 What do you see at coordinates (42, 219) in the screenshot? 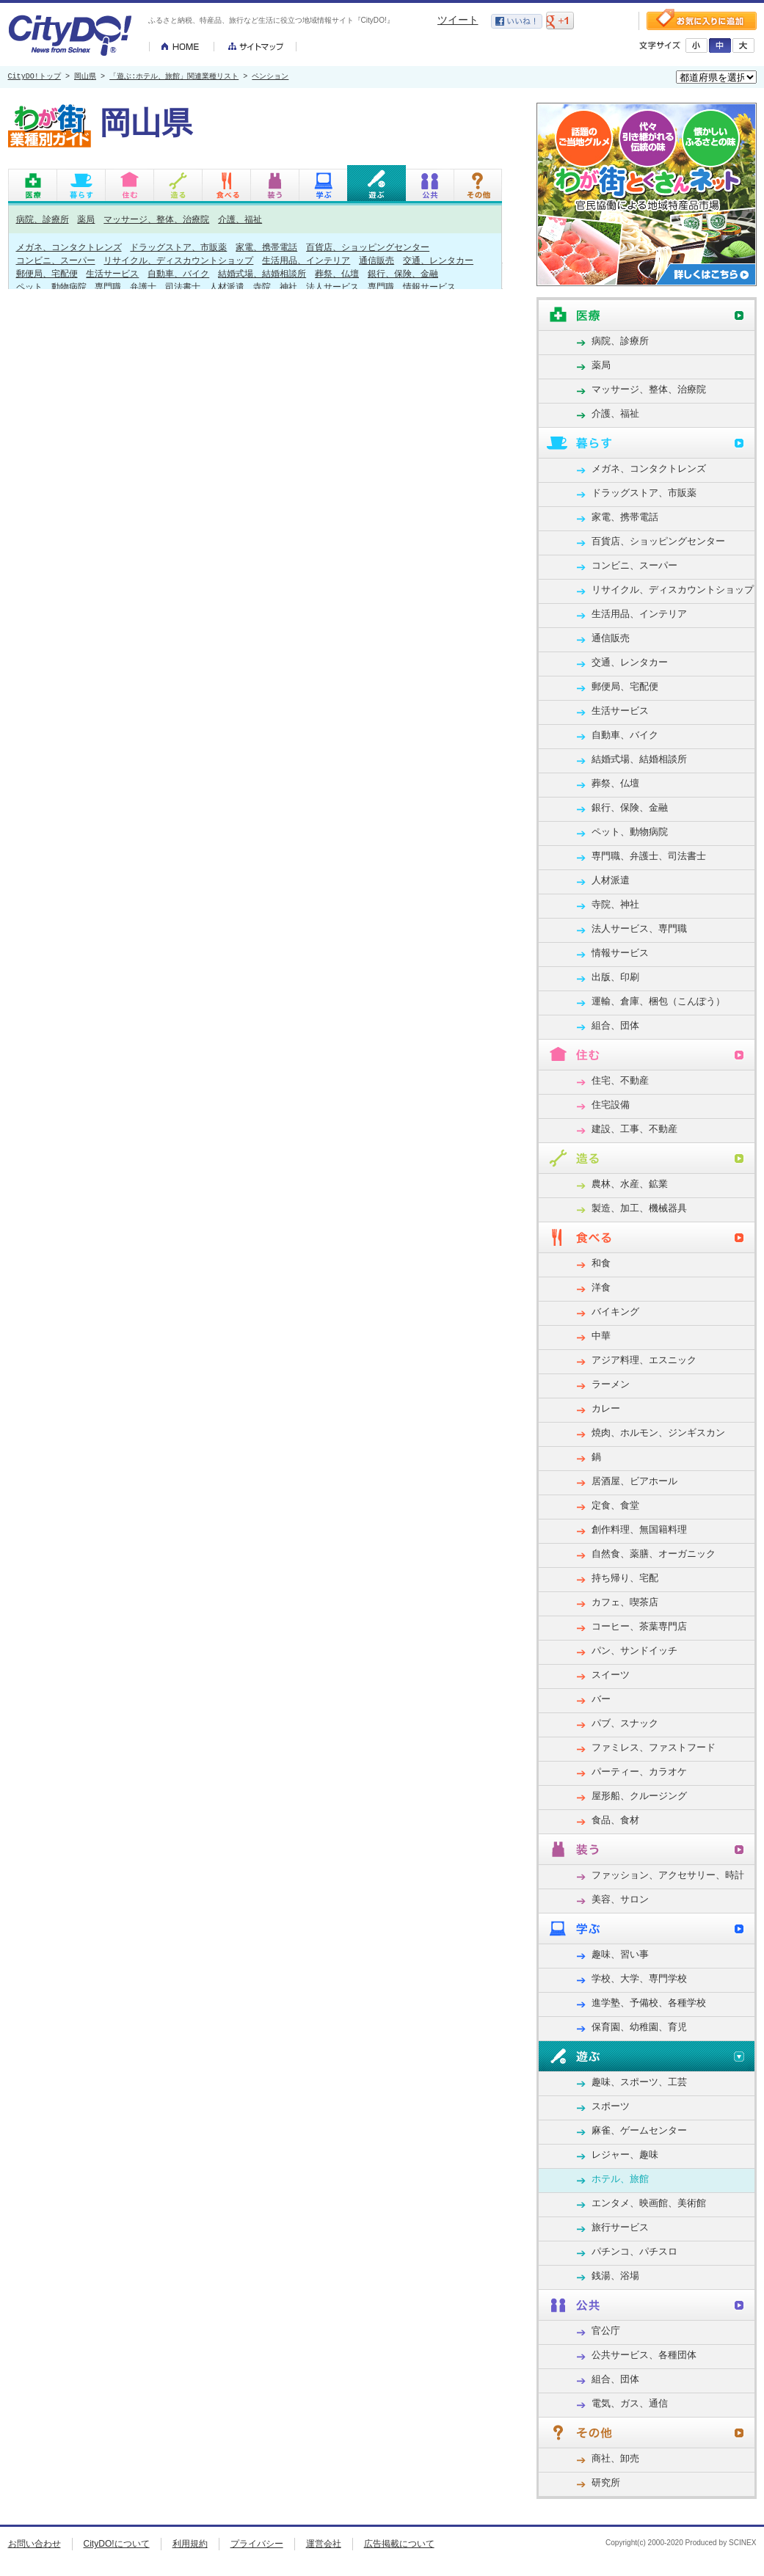
I see `病院、診療所` at bounding box center [42, 219].